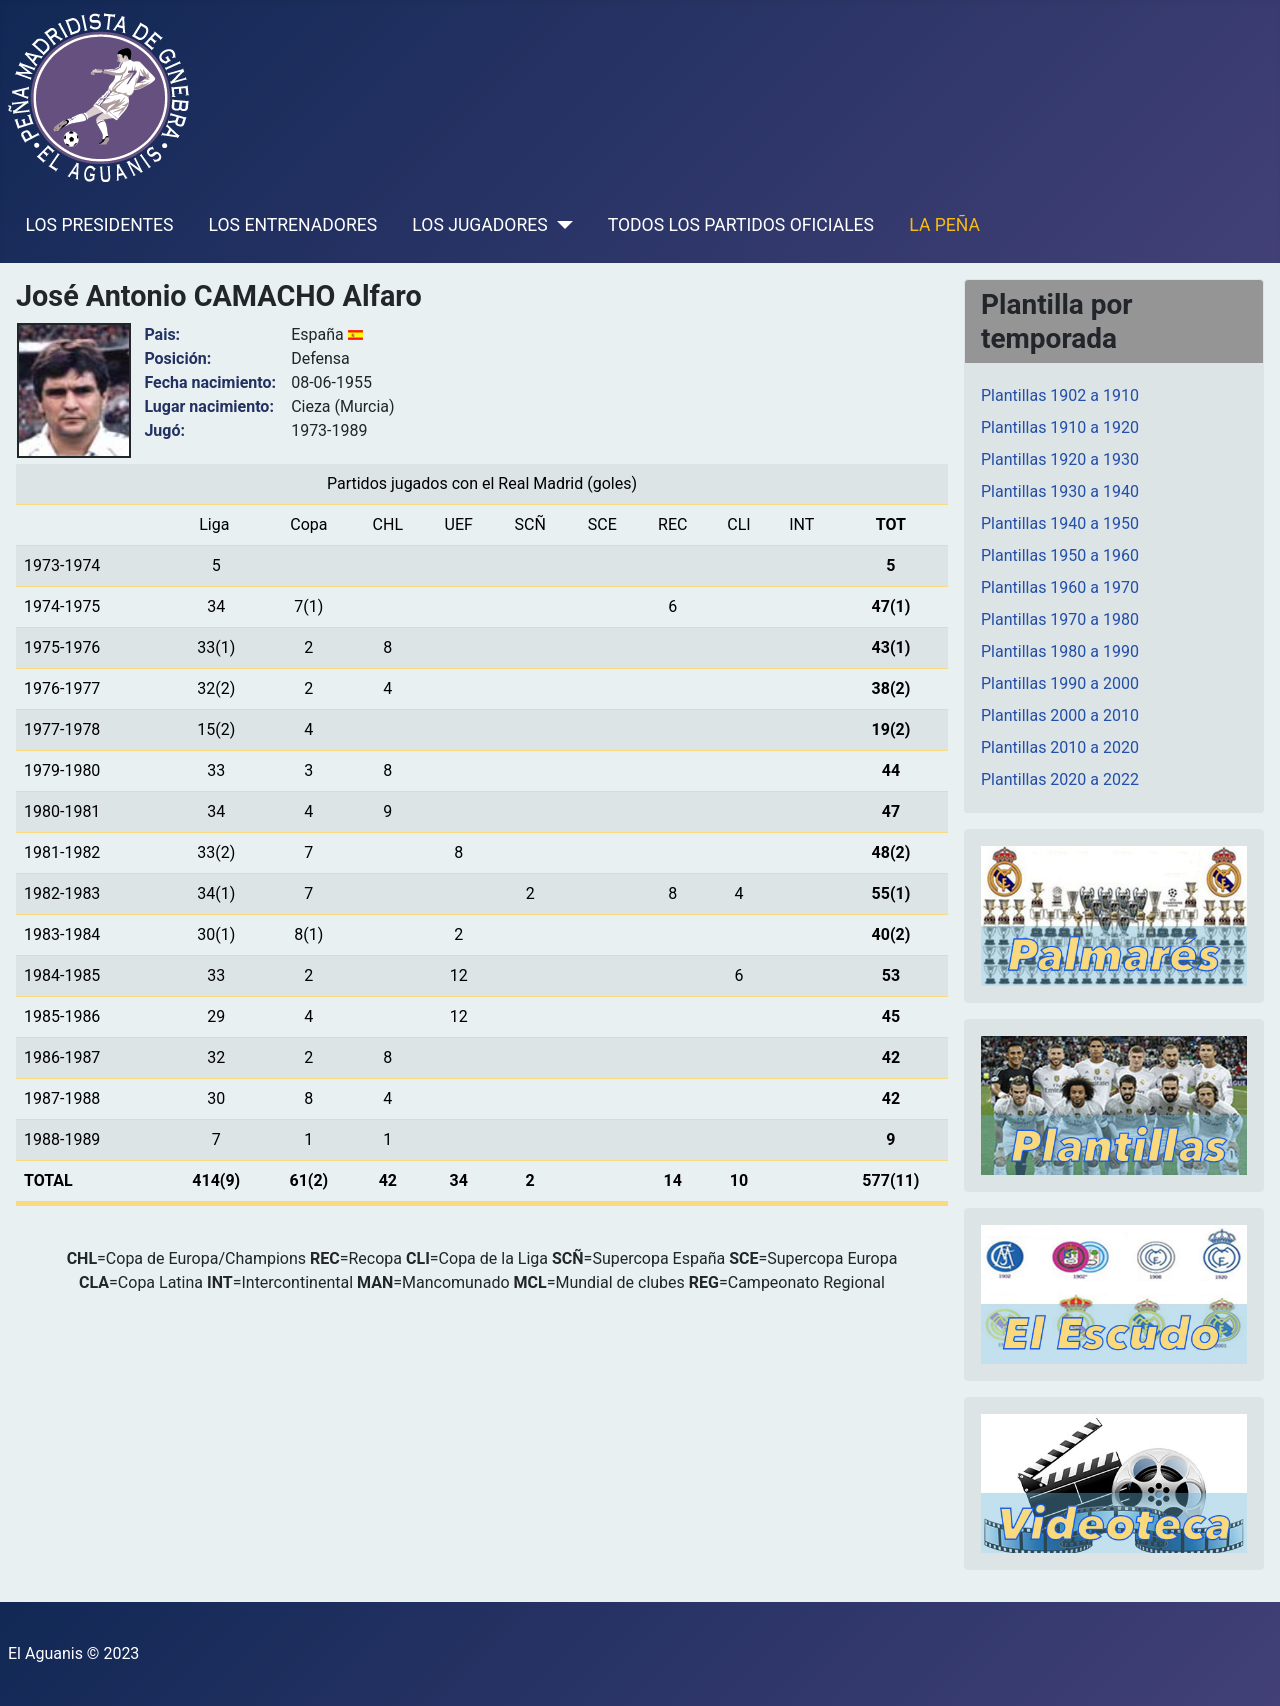 The width and height of the screenshot is (1280, 1706). Describe the element at coordinates (1060, 587) in the screenshot. I see `Plantillas 1960 a 1970` at that location.